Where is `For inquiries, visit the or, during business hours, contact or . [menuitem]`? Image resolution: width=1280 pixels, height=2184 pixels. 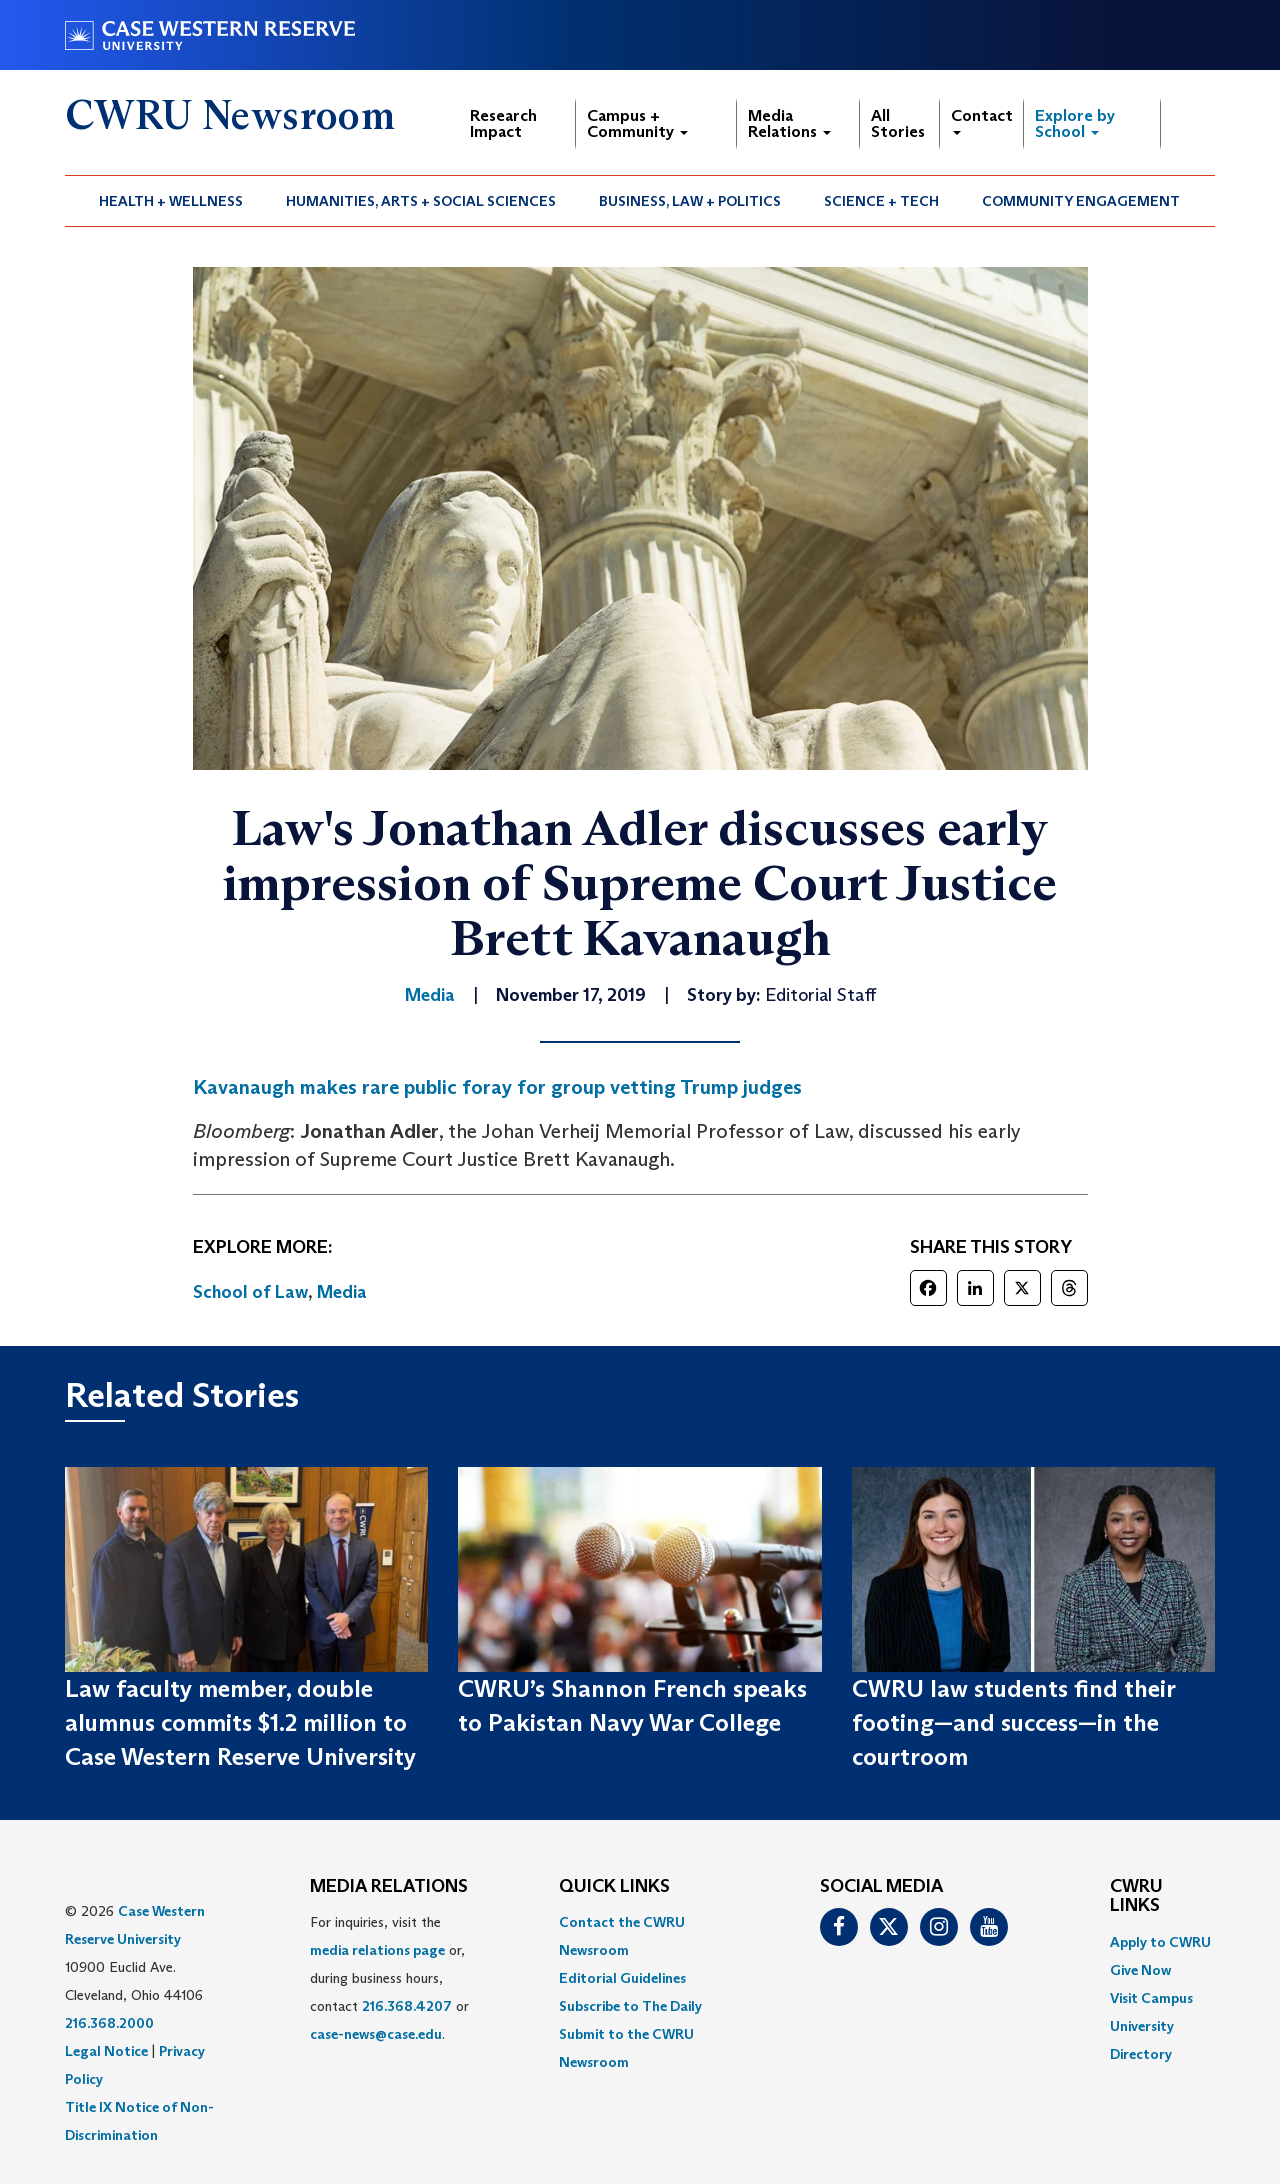
For inquiries, visit the or, during business hours, contact or . [menuitem] is located at coordinates (389, 1978).